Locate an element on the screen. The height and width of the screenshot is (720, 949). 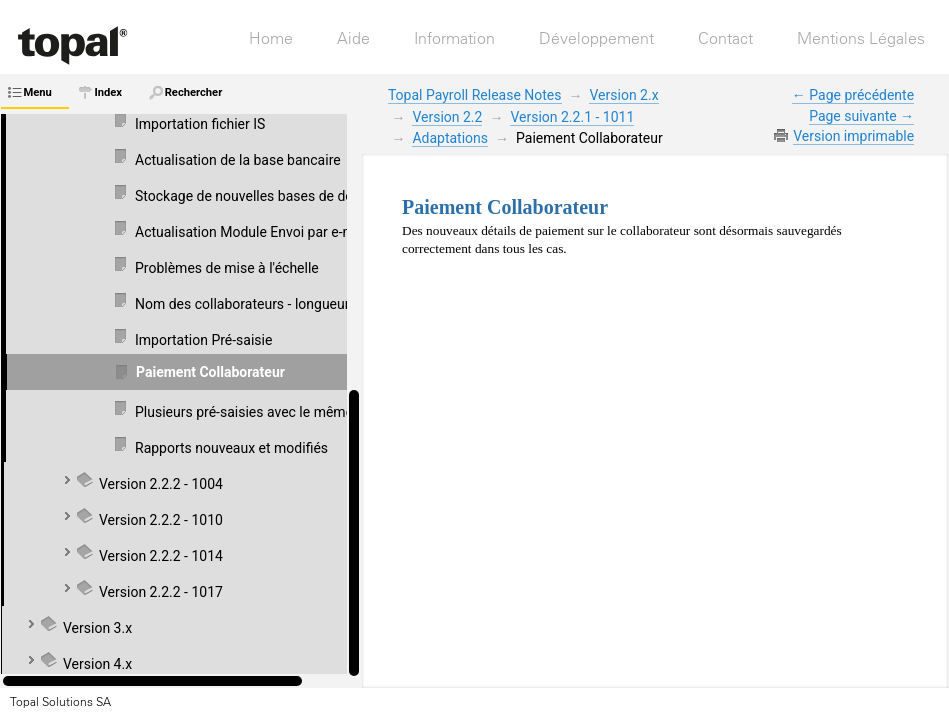
Importation fichier IS is located at coordinates (200, 124).